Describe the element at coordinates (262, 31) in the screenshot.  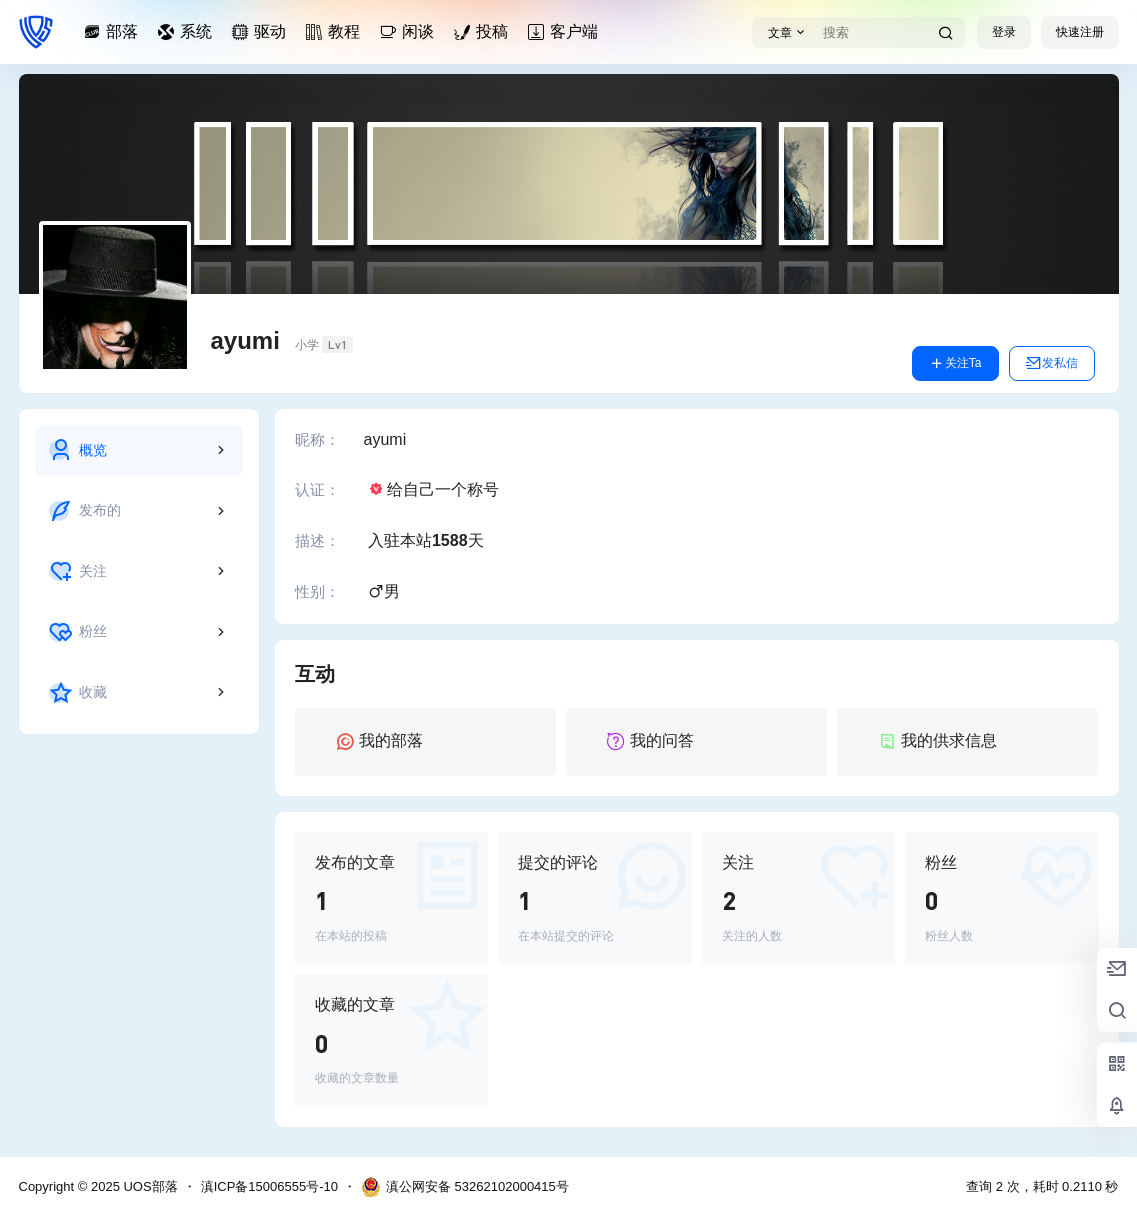
I see `驱动` at that location.